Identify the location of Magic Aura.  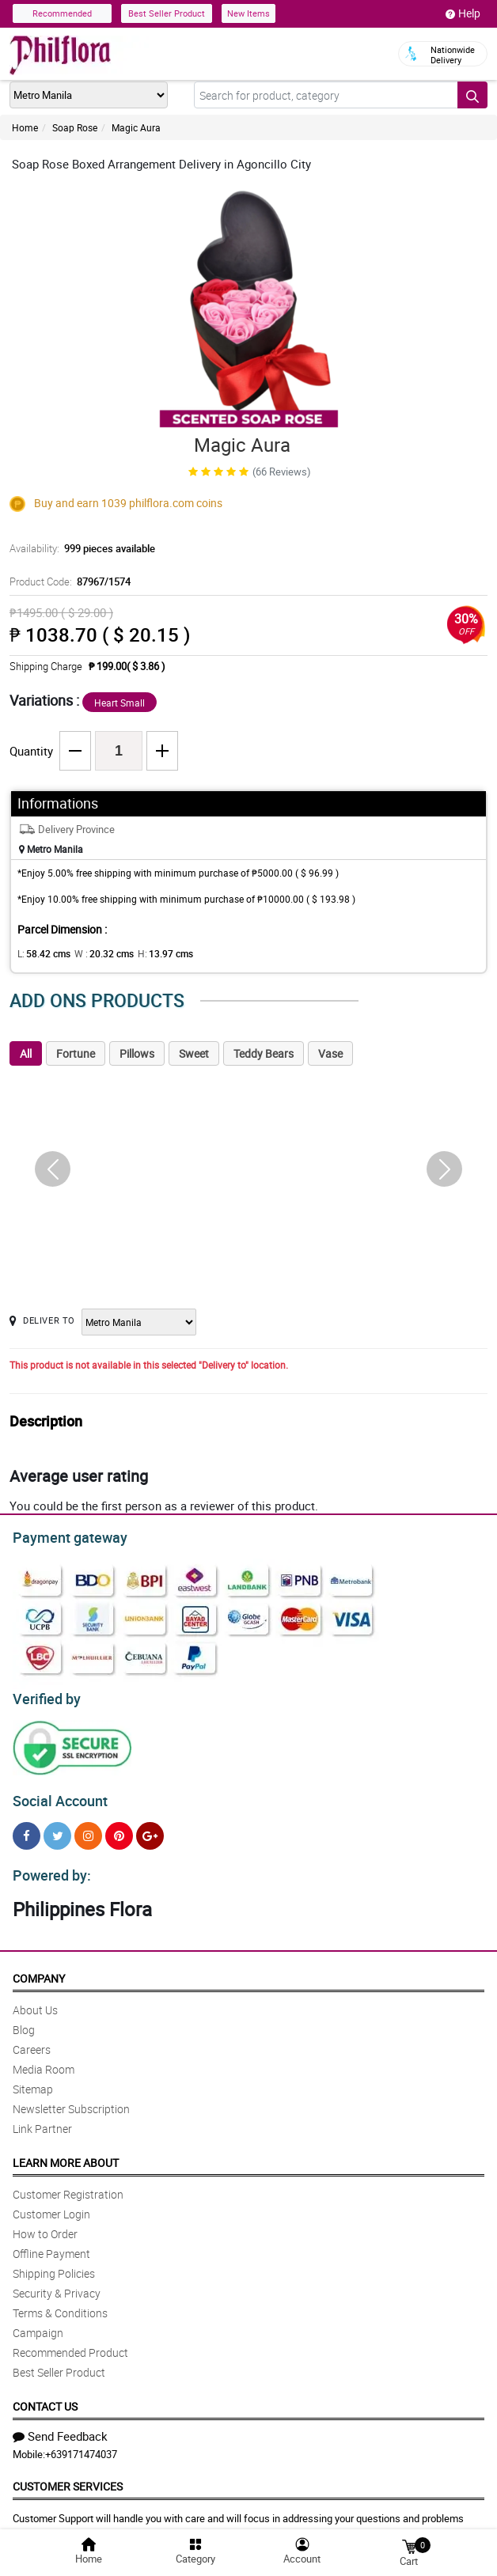
(136, 127).